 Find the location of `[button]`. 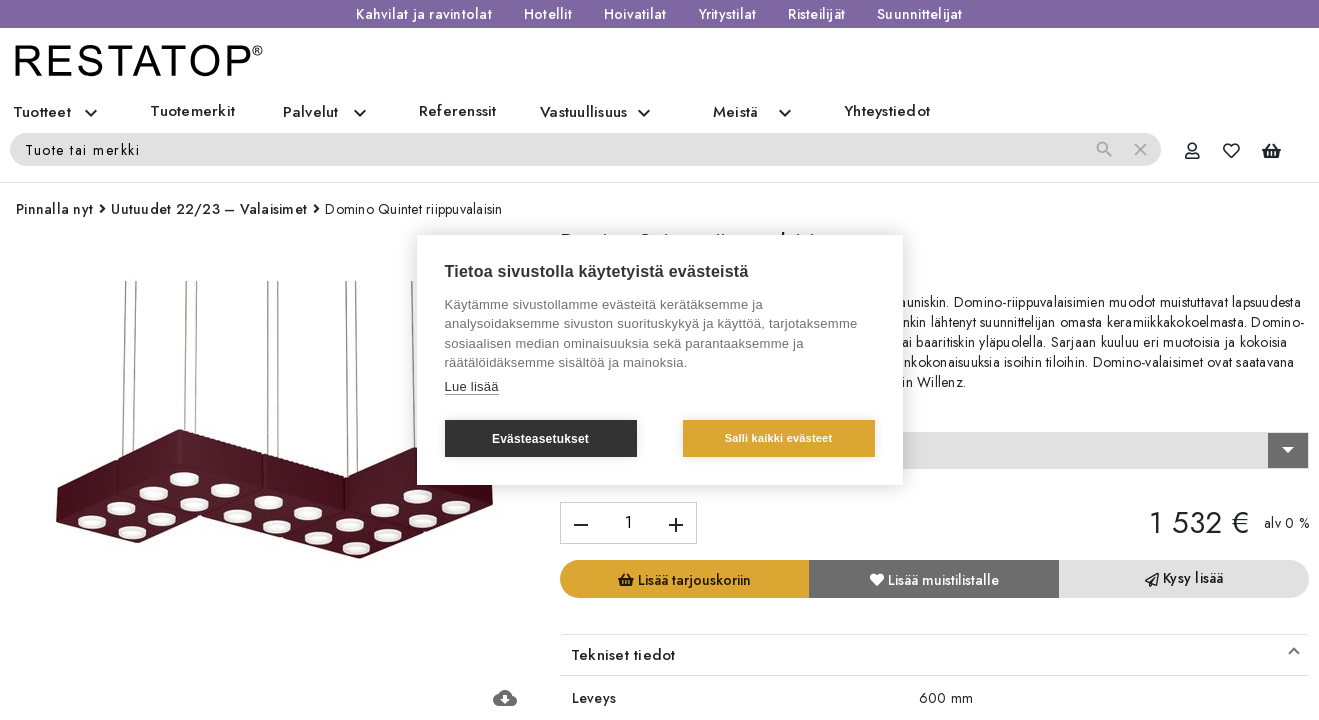

[button] is located at coordinates (934, 655).